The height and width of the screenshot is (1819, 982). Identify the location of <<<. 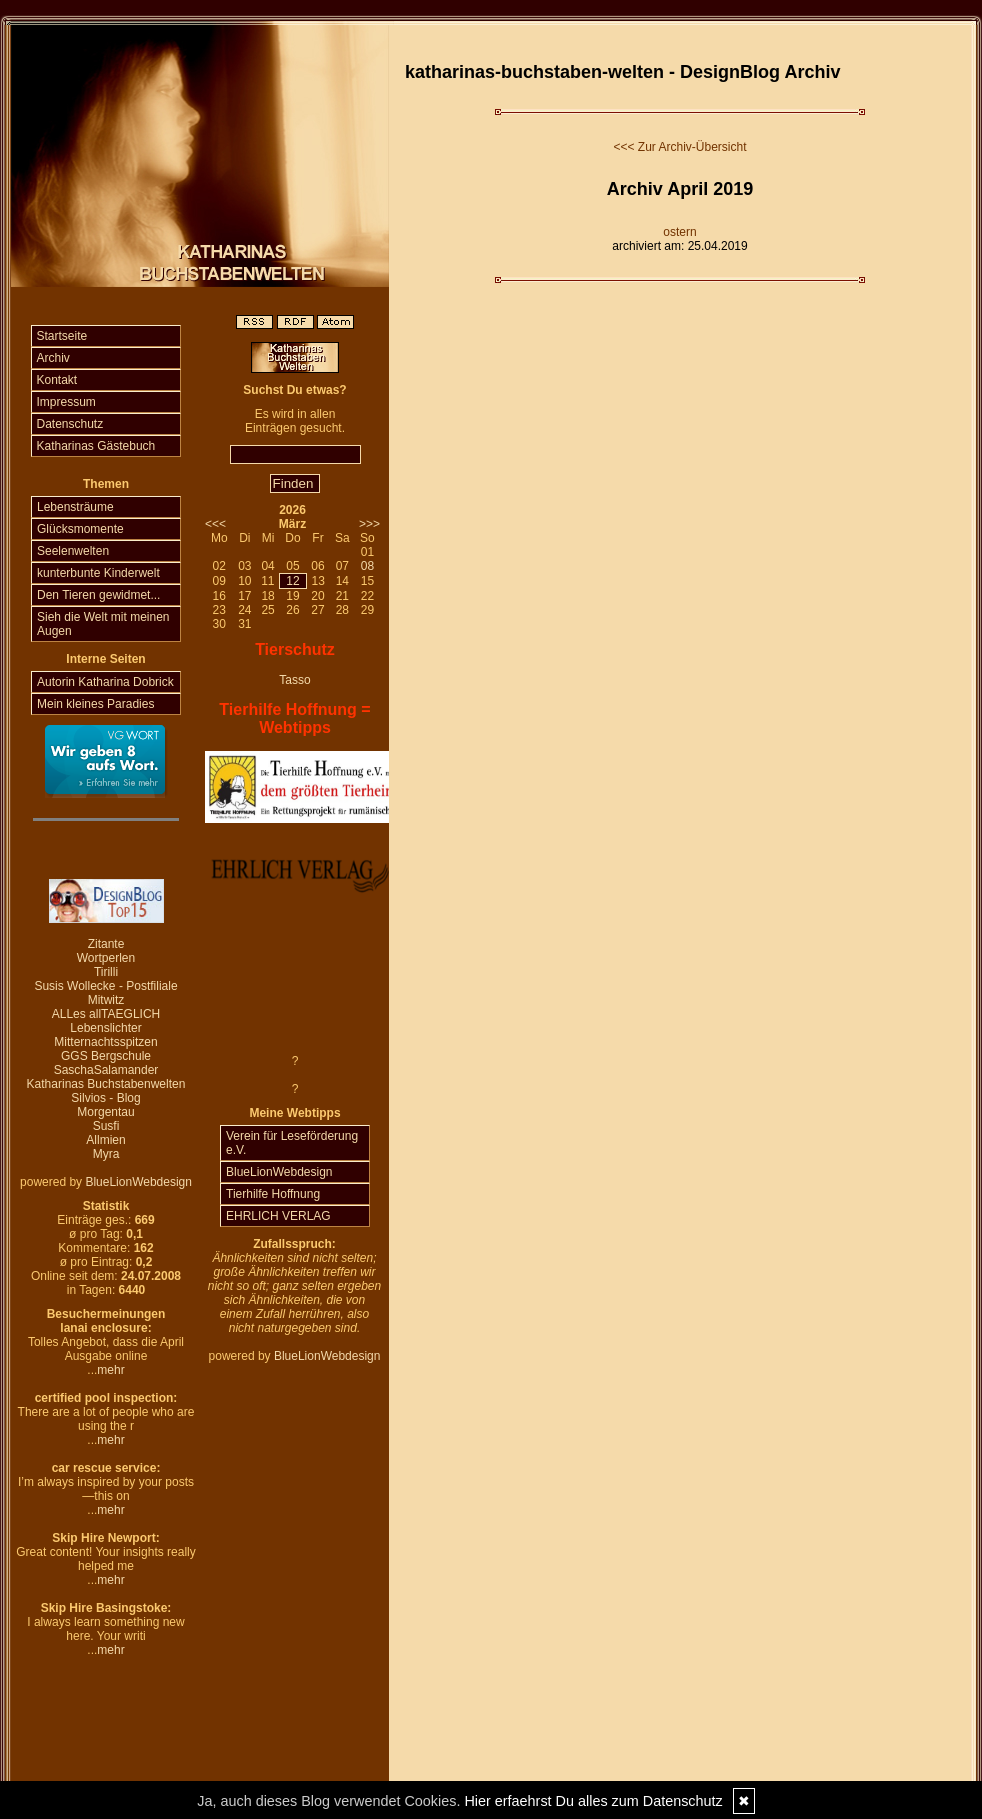
(215, 524).